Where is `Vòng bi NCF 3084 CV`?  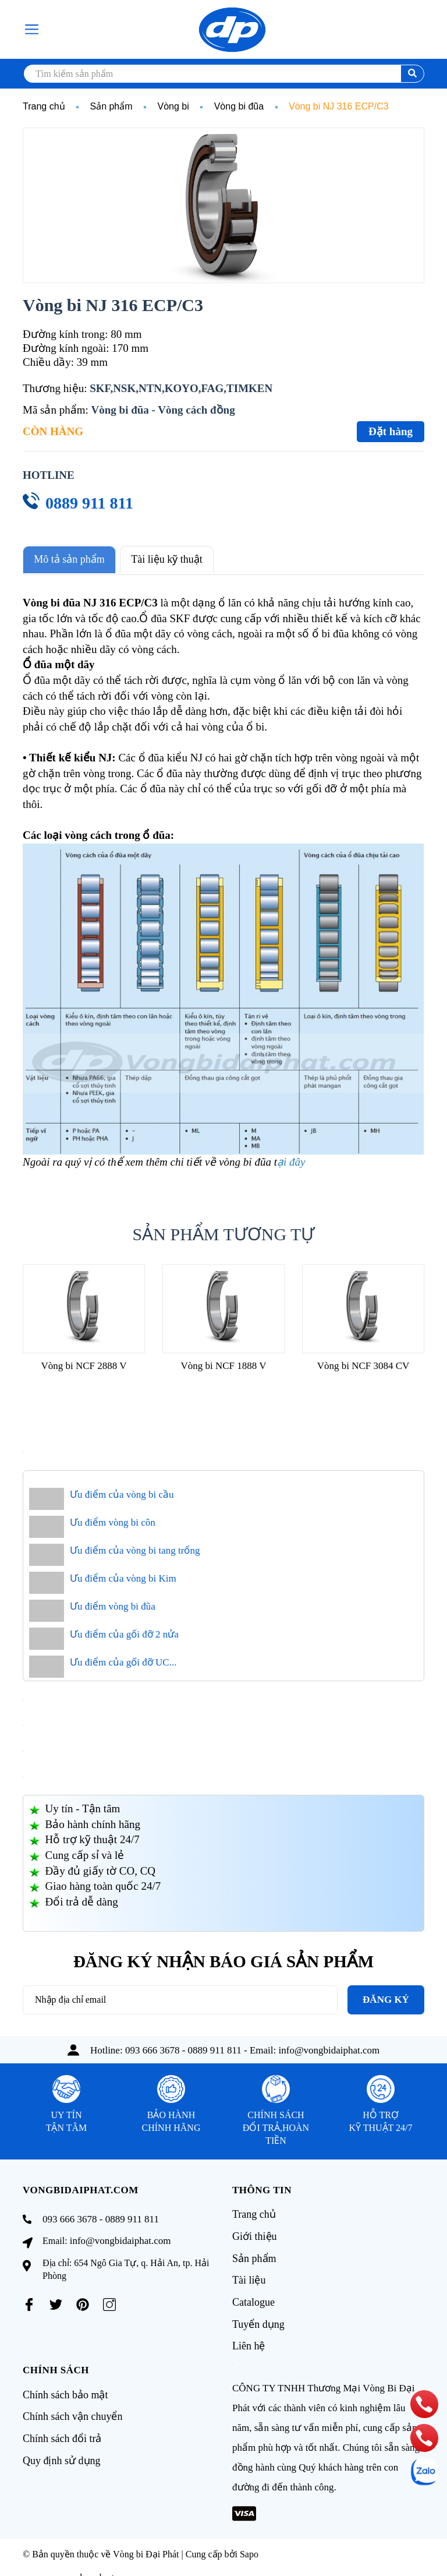 Vòng bi NCF 3084 CV is located at coordinates (363, 1364).